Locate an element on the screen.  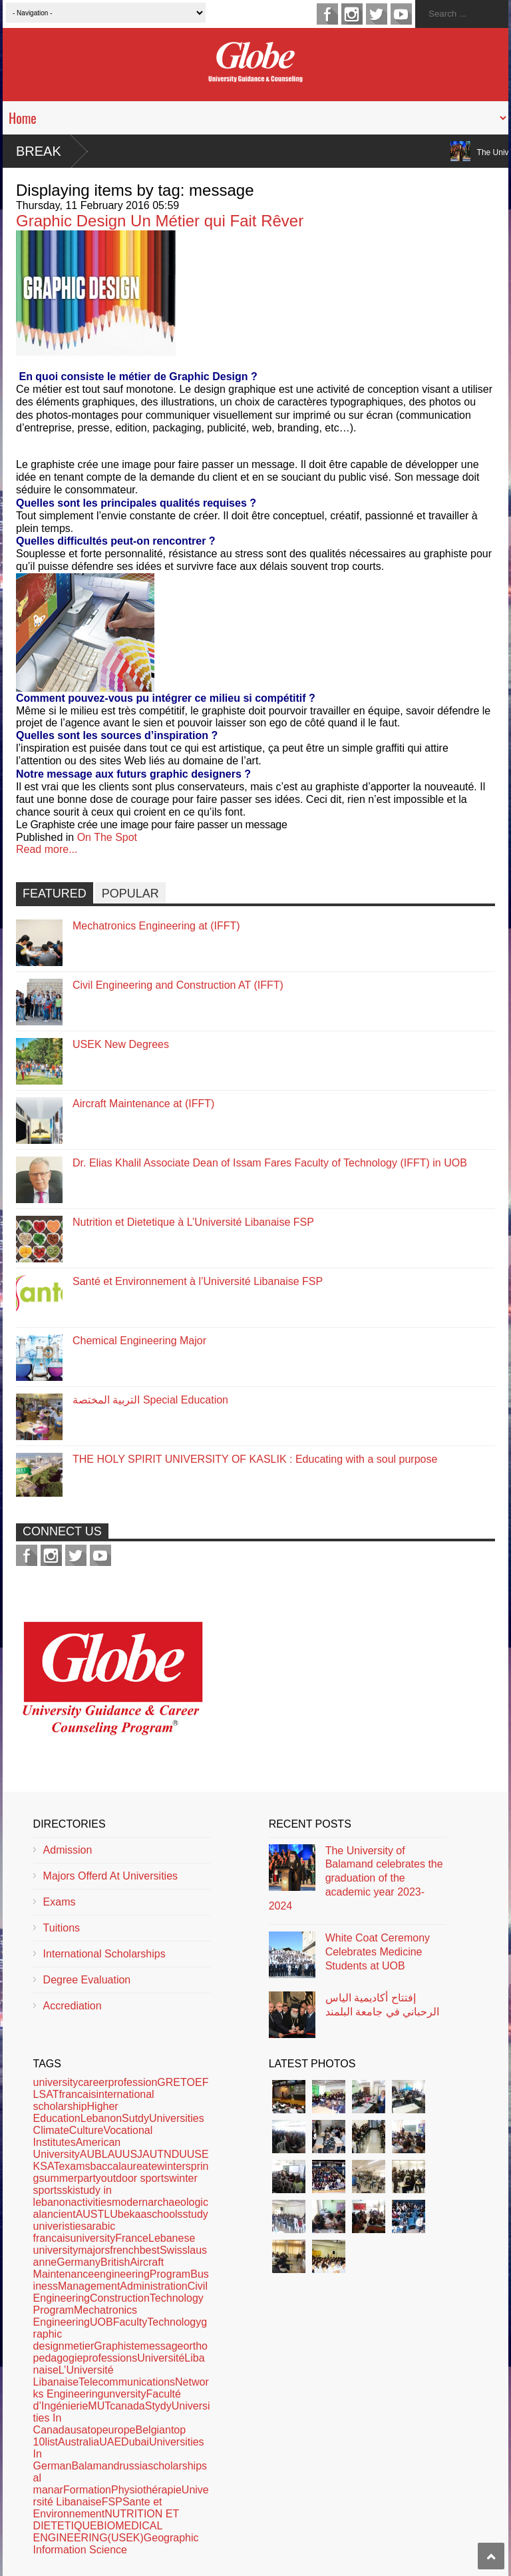
professions is located at coordinates (110, 2358).